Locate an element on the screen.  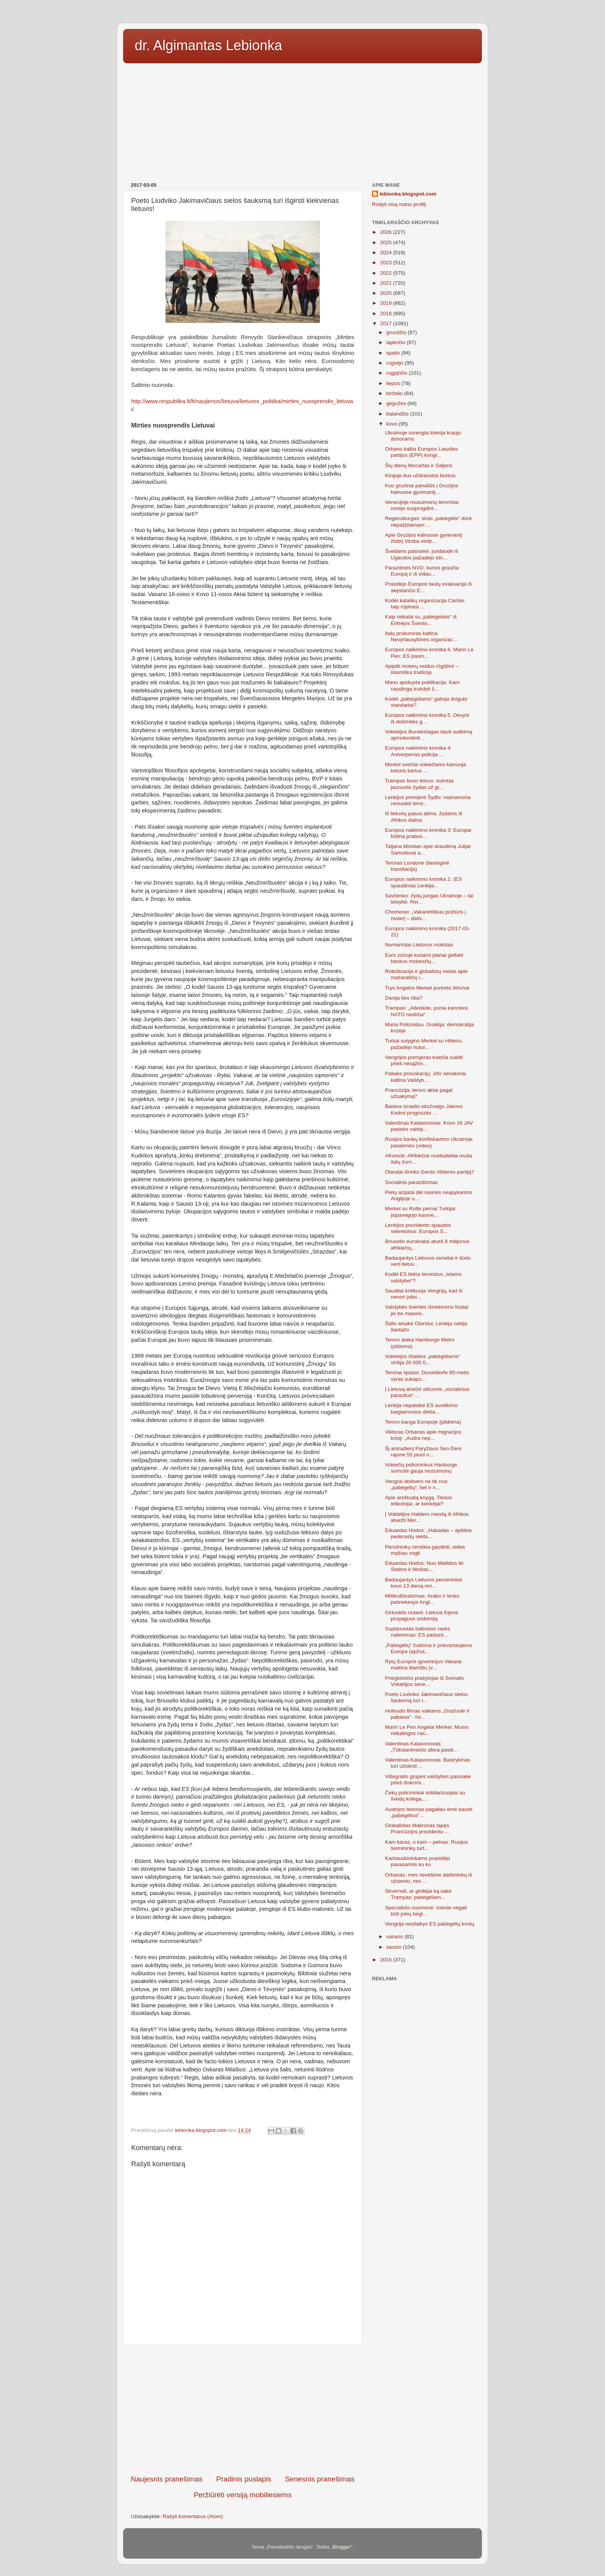
[Advertisement] is located at coordinates (302, 120).